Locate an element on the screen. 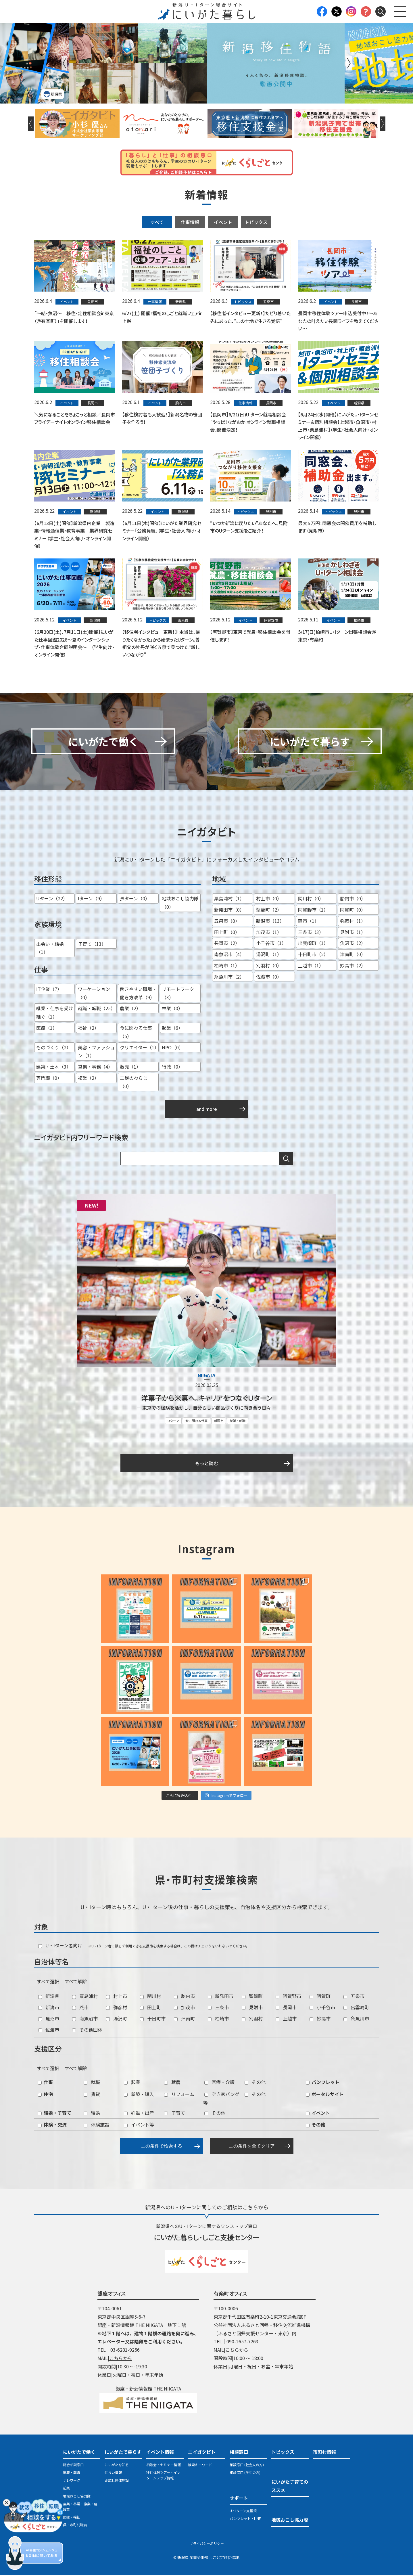  湯沢町 is located at coordinates (116, 2019).